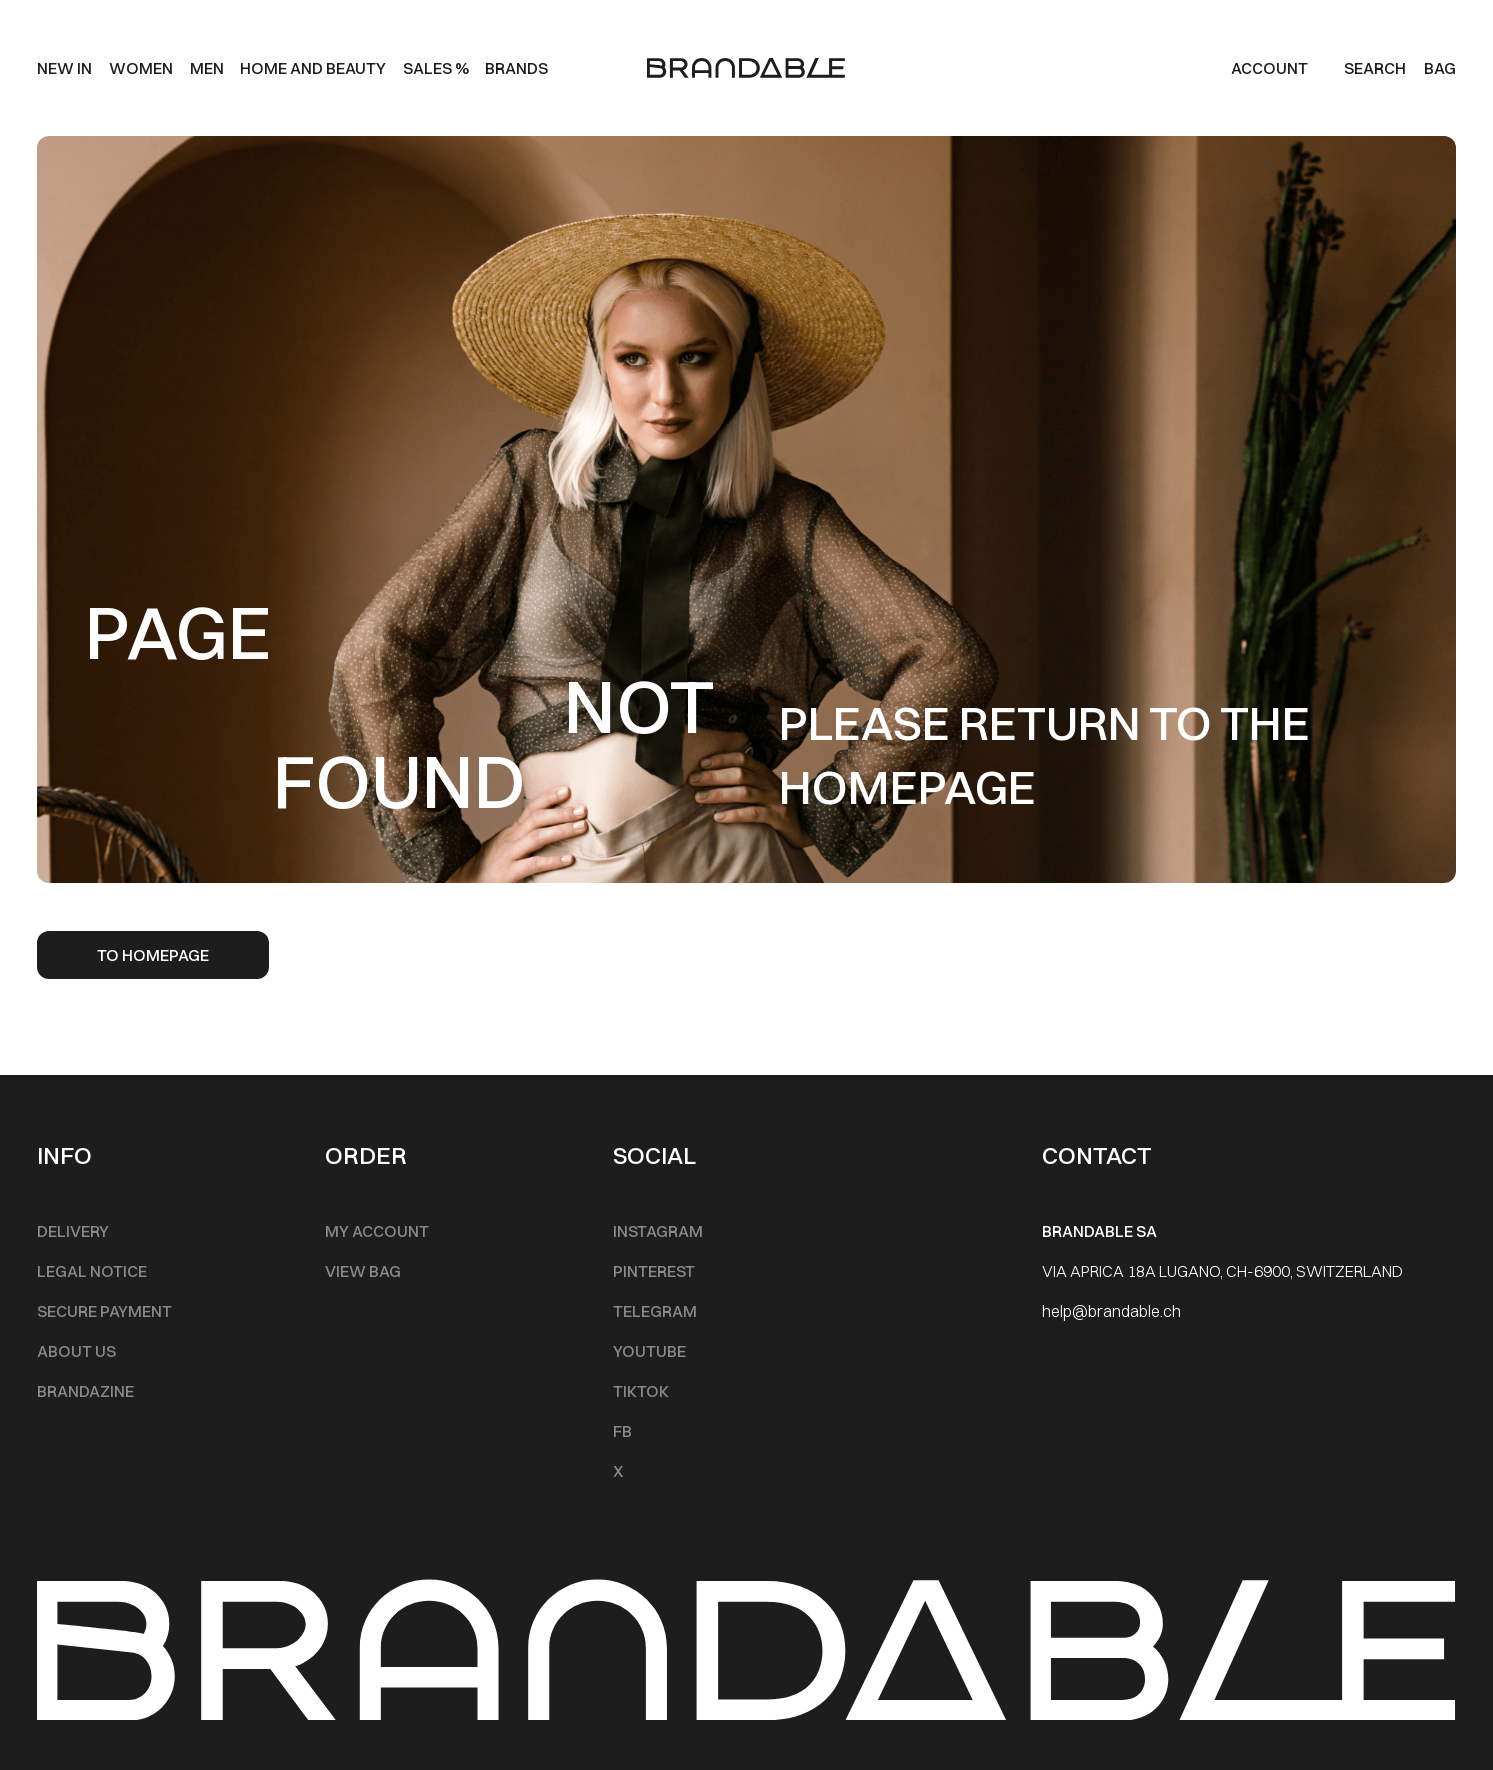 The width and height of the screenshot is (1493, 1770). What do you see at coordinates (618, 1471) in the screenshot?
I see `X [Footer Menu]` at bounding box center [618, 1471].